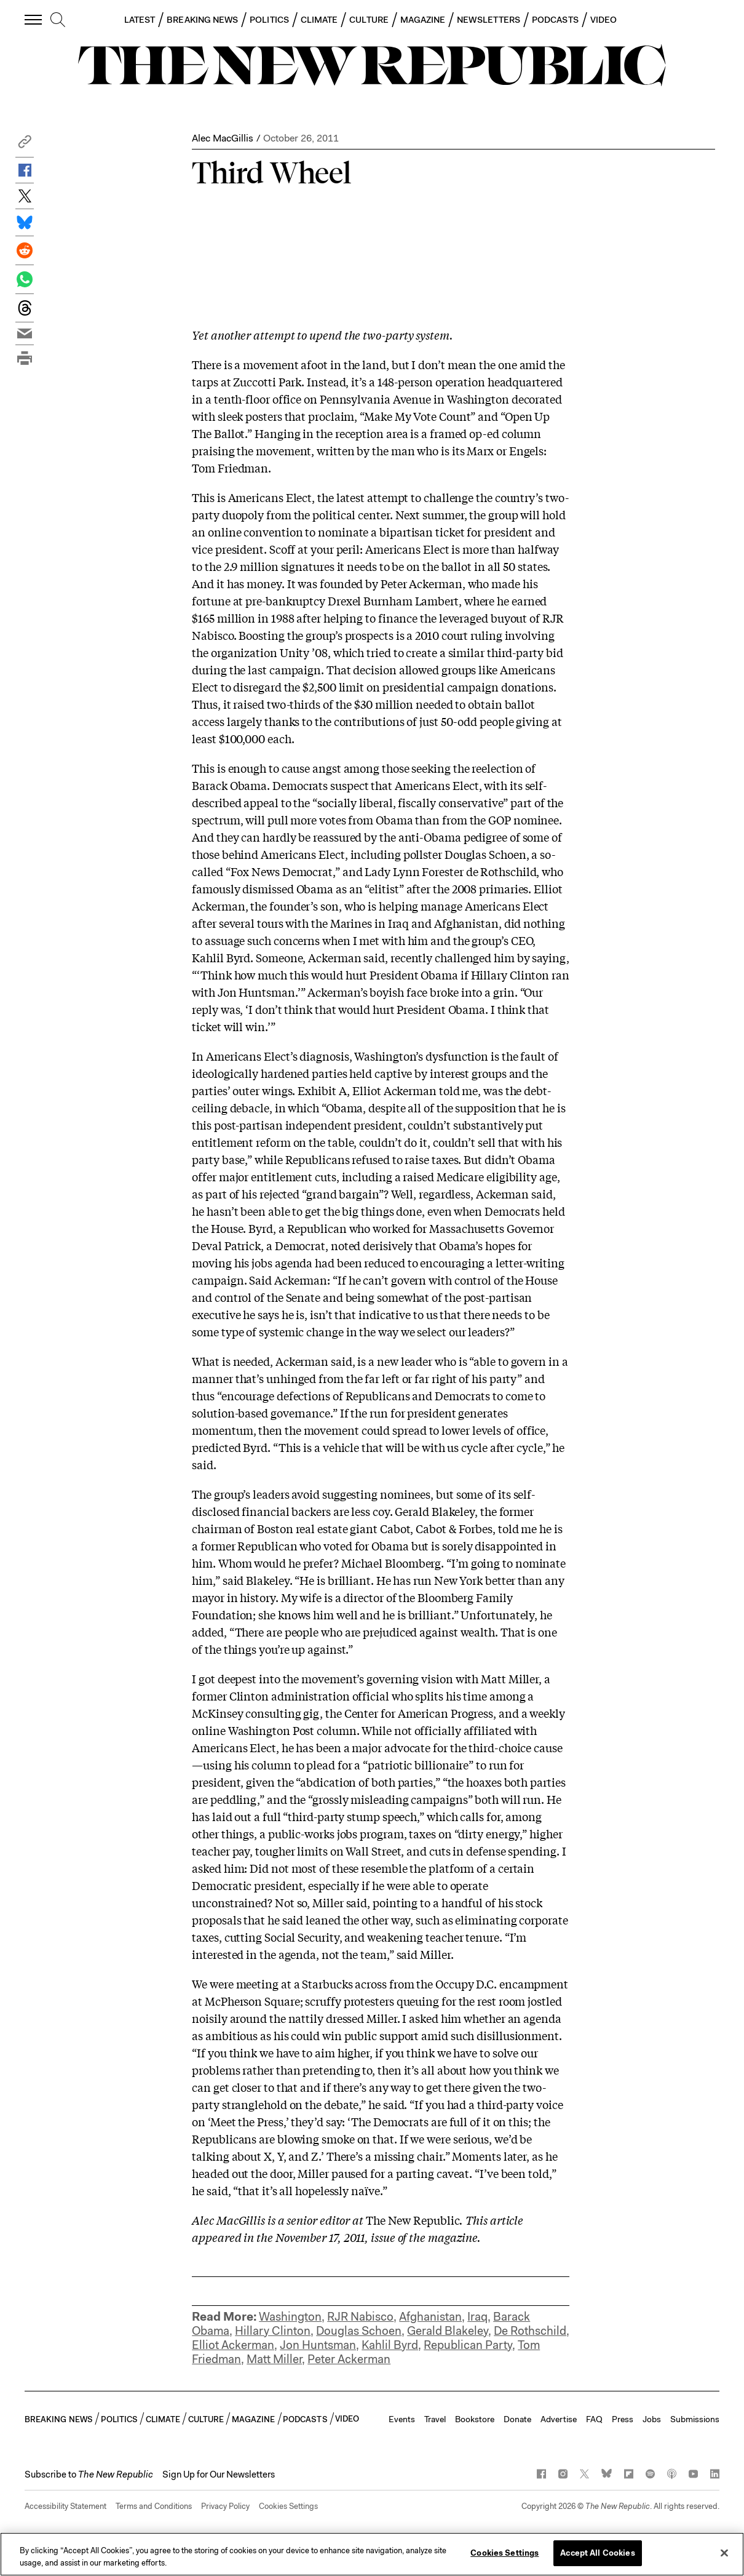 The image size is (744, 2576). I want to click on Accept All Cookies, so click(597, 2553).